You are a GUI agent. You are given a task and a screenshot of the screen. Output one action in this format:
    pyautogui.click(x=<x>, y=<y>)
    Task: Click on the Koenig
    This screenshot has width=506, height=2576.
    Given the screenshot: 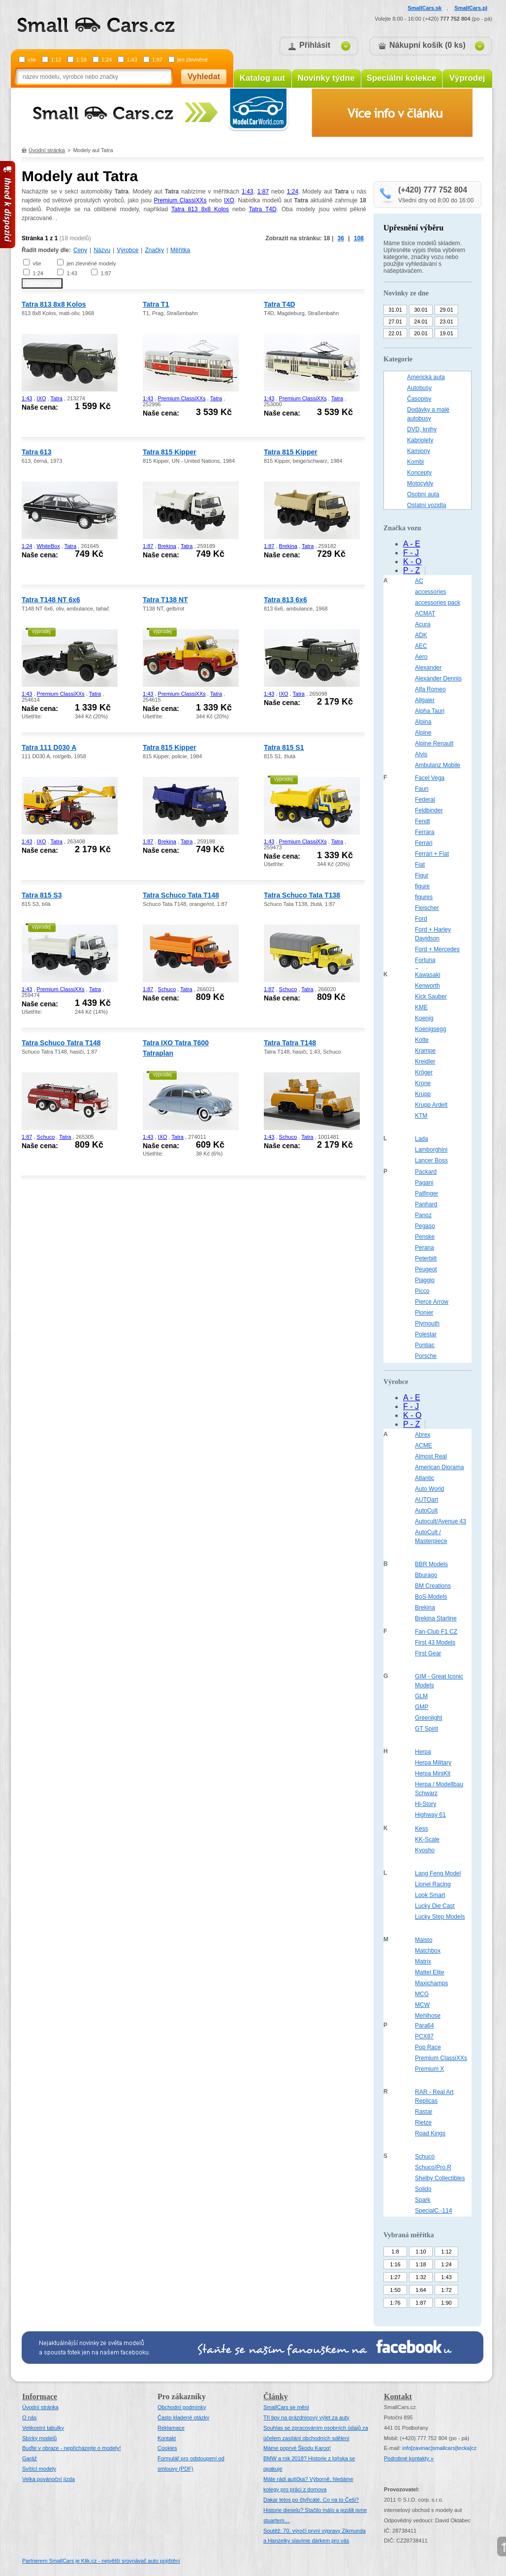 What is the action you would take?
    pyautogui.click(x=424, y=1018)
    